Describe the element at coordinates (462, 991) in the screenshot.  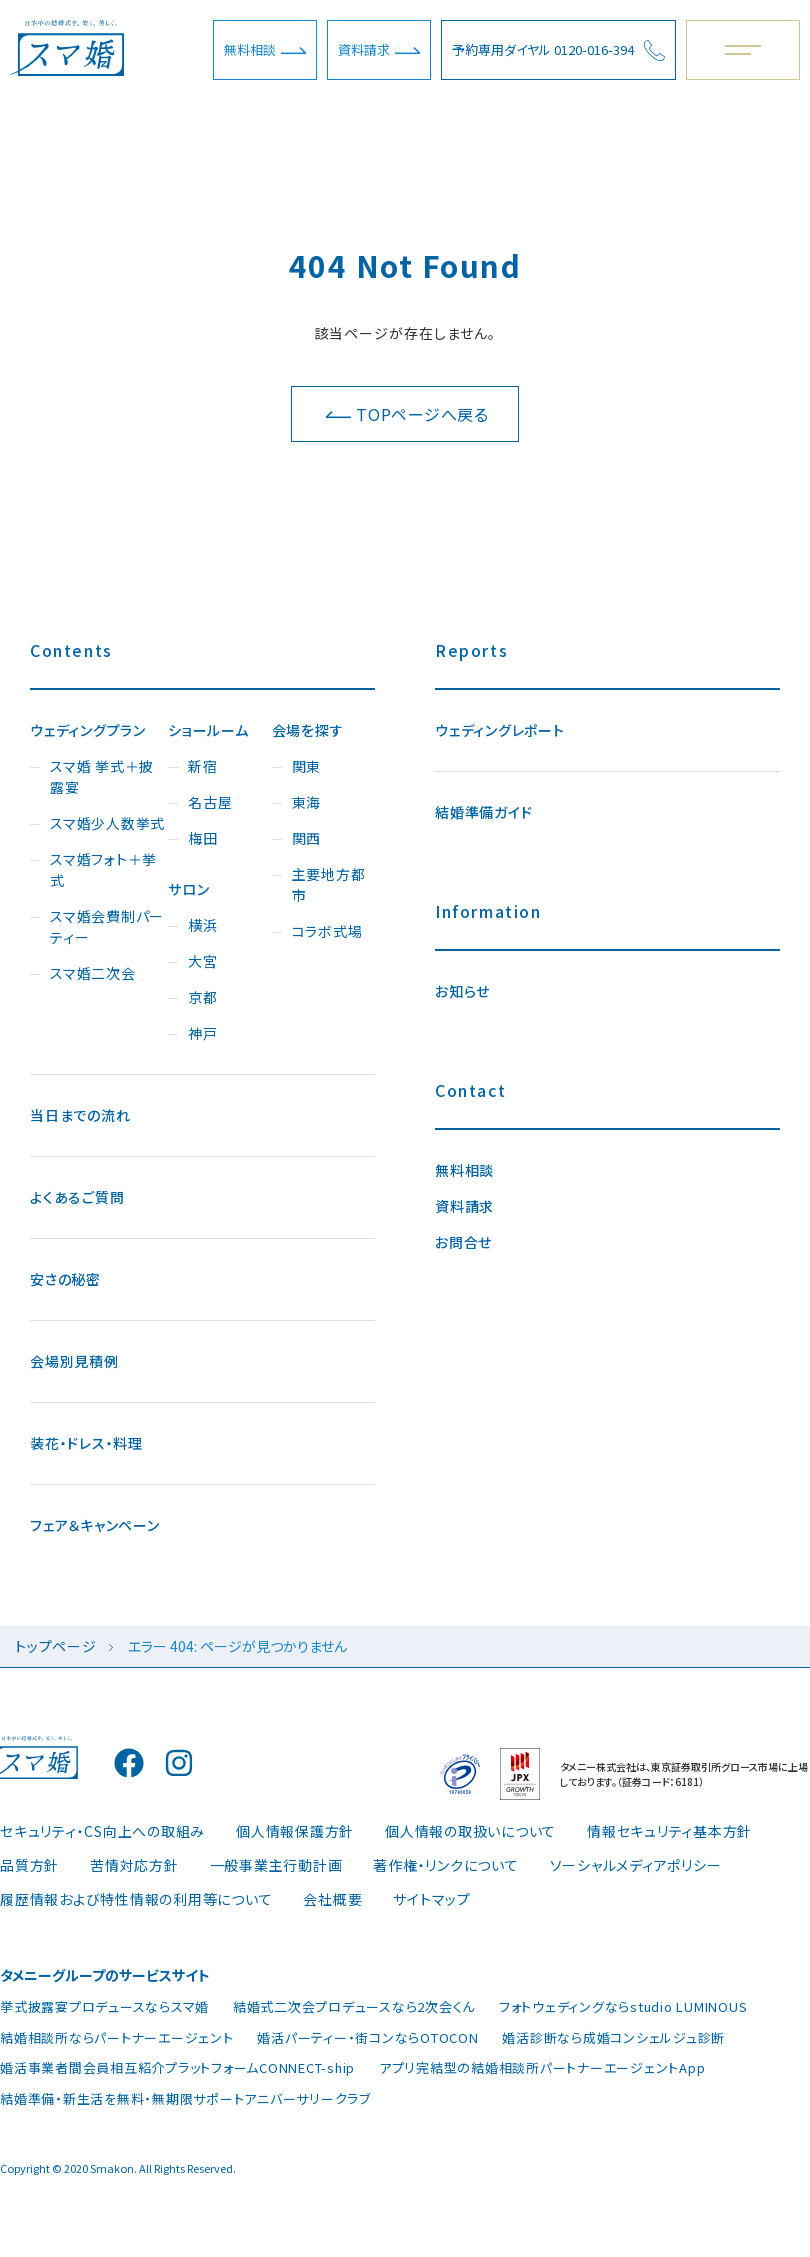
I see `お知らせ` at that location.